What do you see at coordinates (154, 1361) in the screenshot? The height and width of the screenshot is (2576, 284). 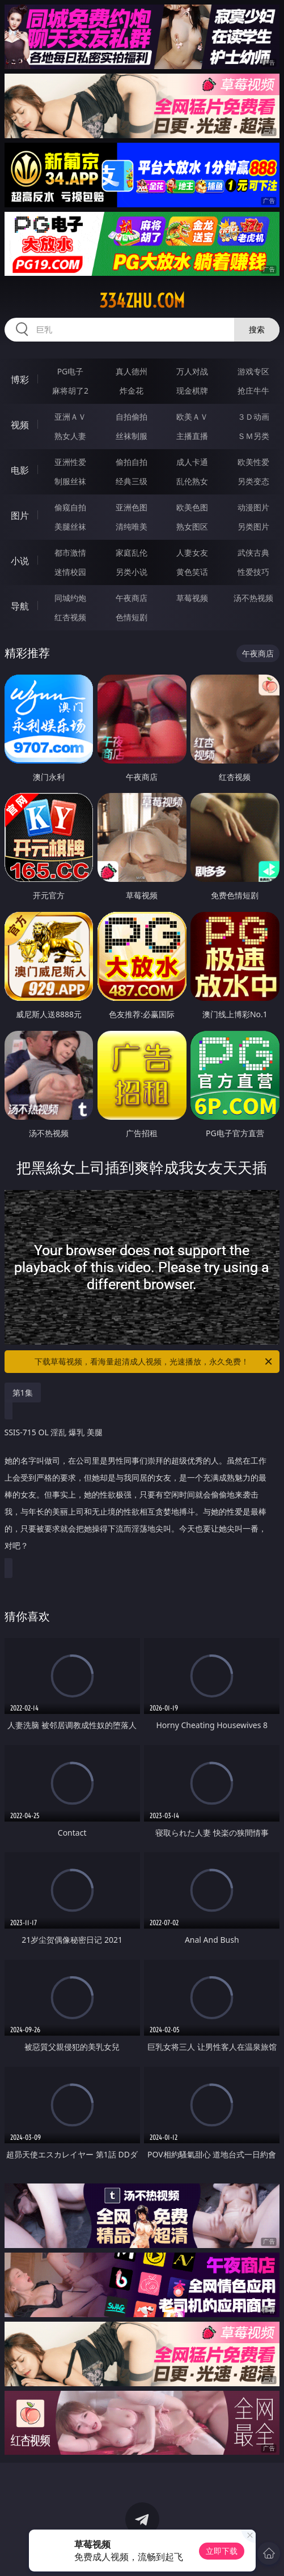 I see `下载草莓视频，看海量超清成人视频，光速播放，永久免费！` at bounding box center [154, 1361].